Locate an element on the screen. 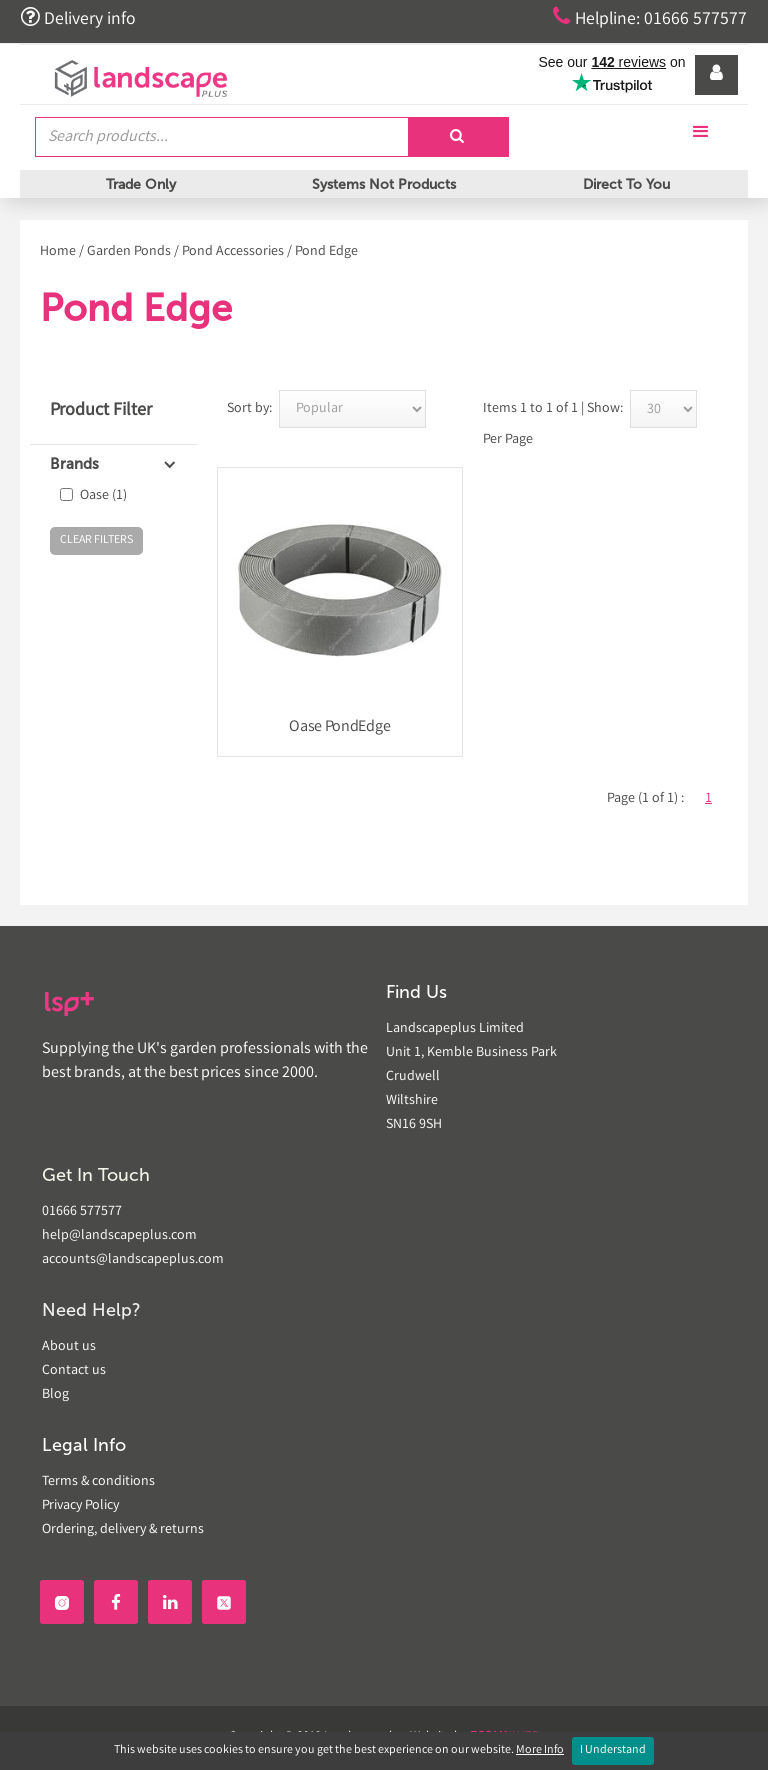 The image size is (768, 1770). Sort by: is located at coordinates (249, 409).